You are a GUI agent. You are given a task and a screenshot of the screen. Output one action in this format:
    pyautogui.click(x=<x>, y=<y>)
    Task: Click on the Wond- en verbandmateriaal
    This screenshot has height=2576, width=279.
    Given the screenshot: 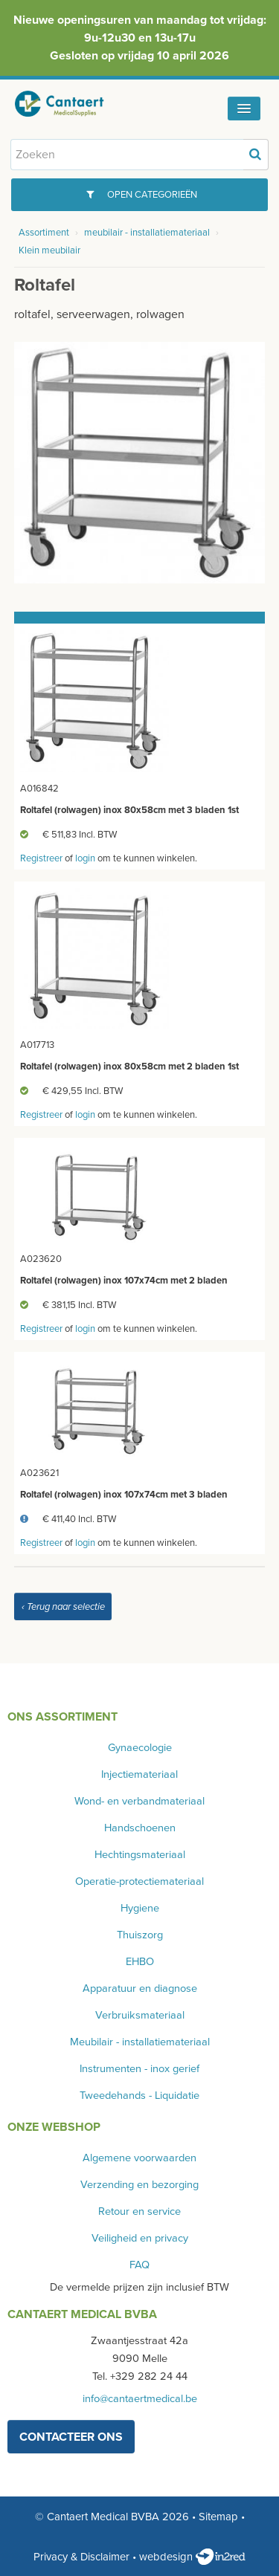 What is the action you would take?
    pyautogui.click(x=139, y=1801)
    